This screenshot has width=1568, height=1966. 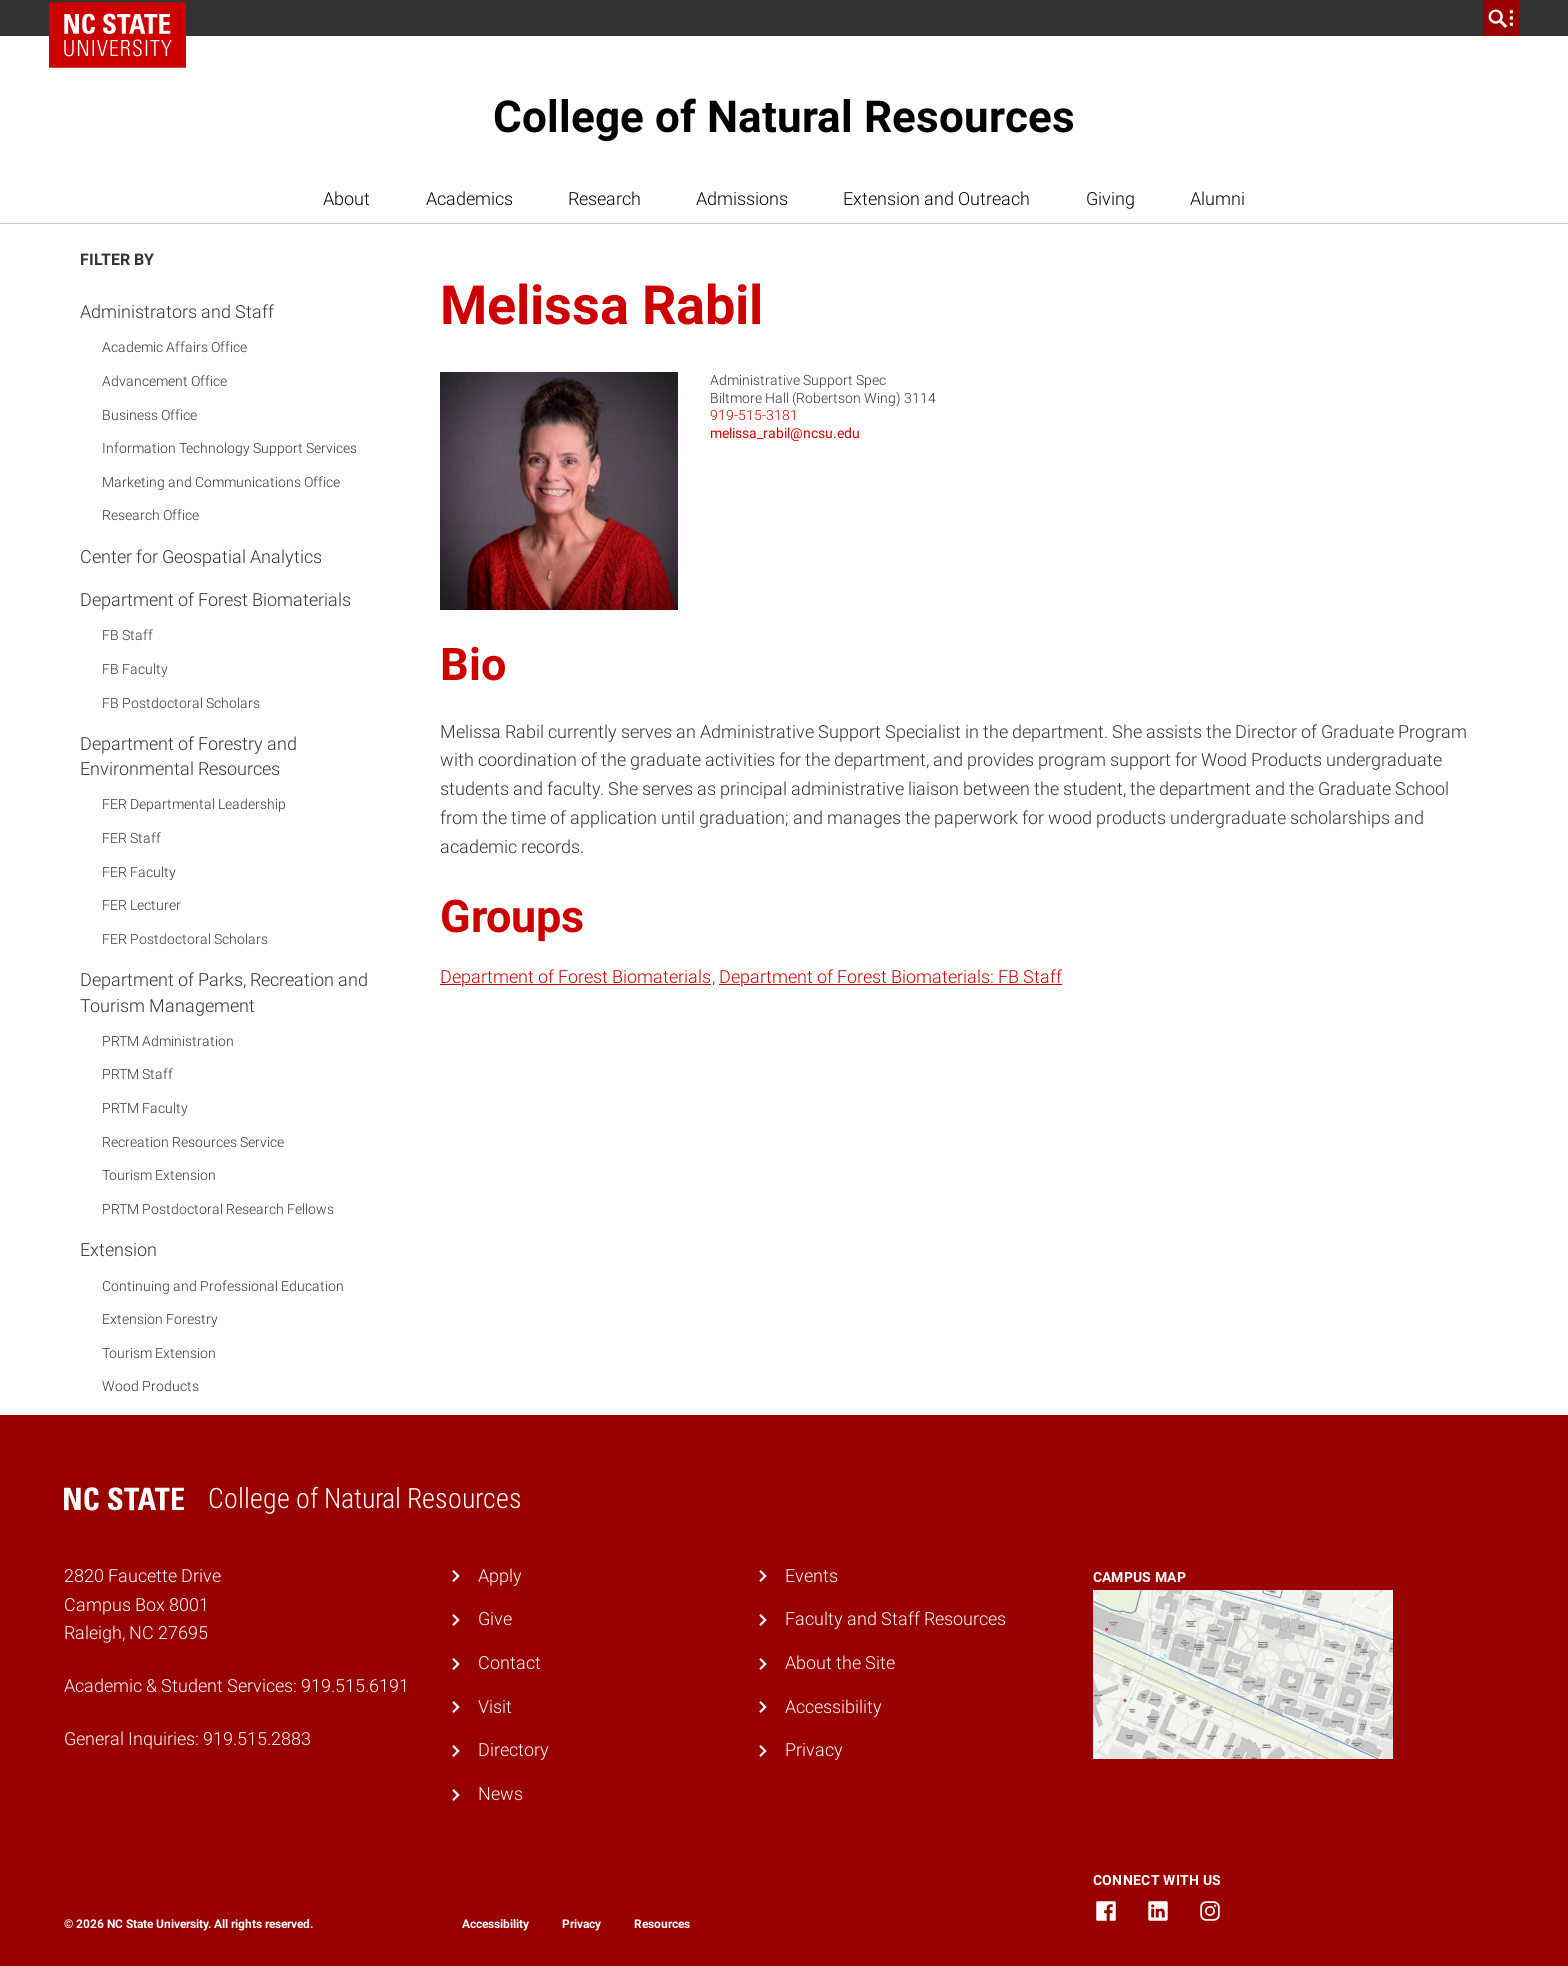 I want to click on Contact, so click(x=509, y=1662).